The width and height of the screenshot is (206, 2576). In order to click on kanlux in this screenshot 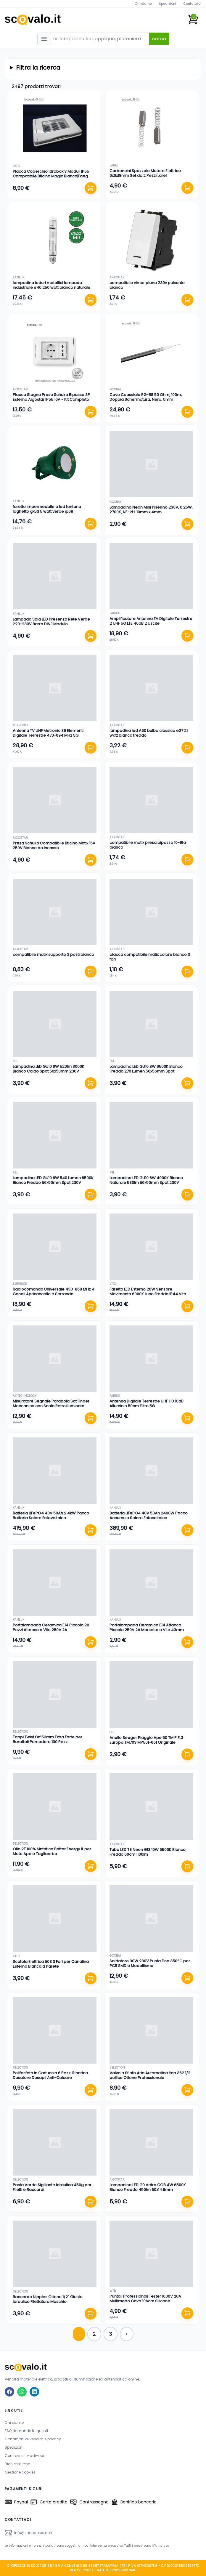, I will do `click(18, 277)`.